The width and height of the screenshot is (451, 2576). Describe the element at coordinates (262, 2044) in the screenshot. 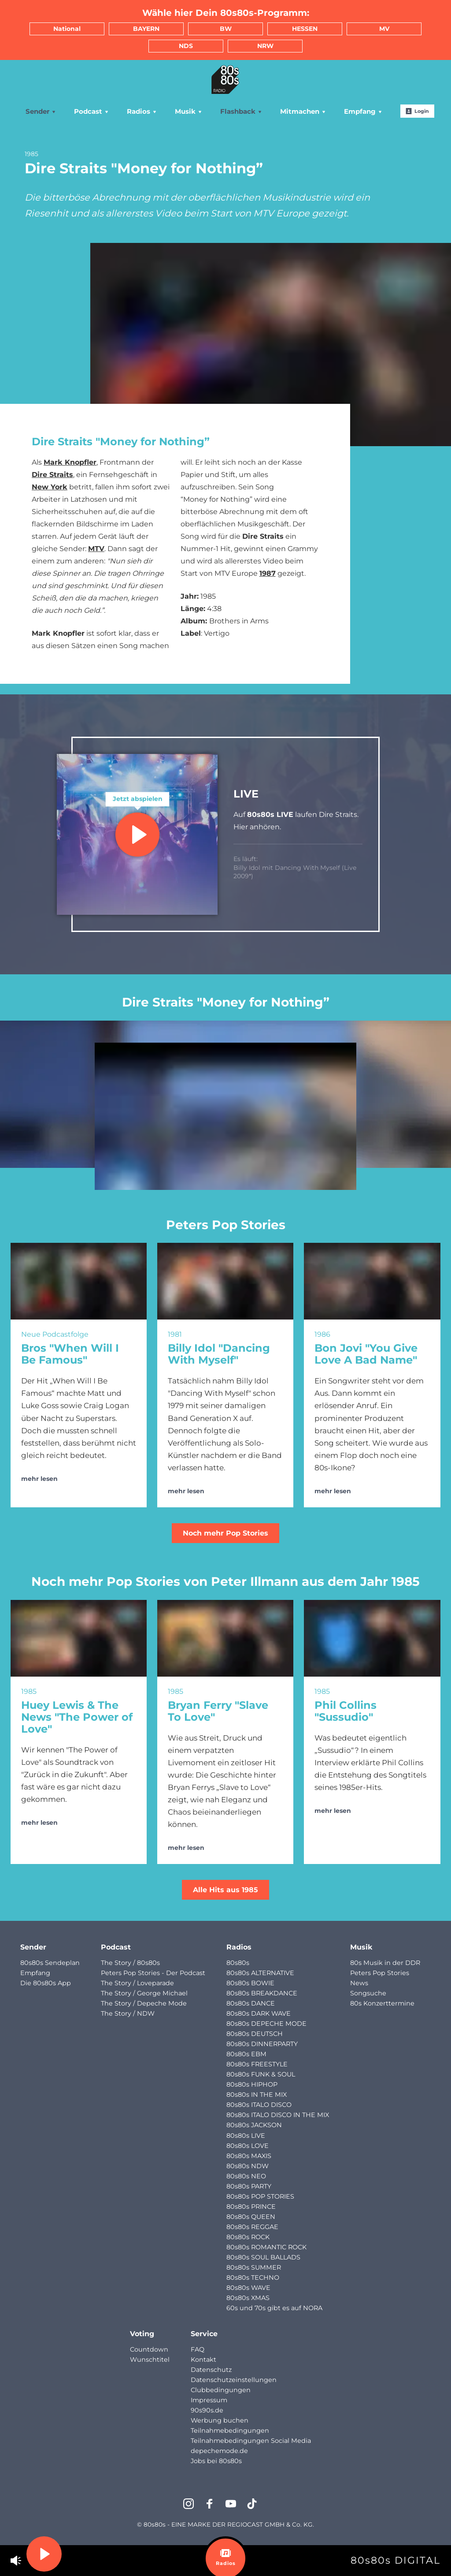

I see `80s80s DINNERPARTY [menuitem]` at that location.